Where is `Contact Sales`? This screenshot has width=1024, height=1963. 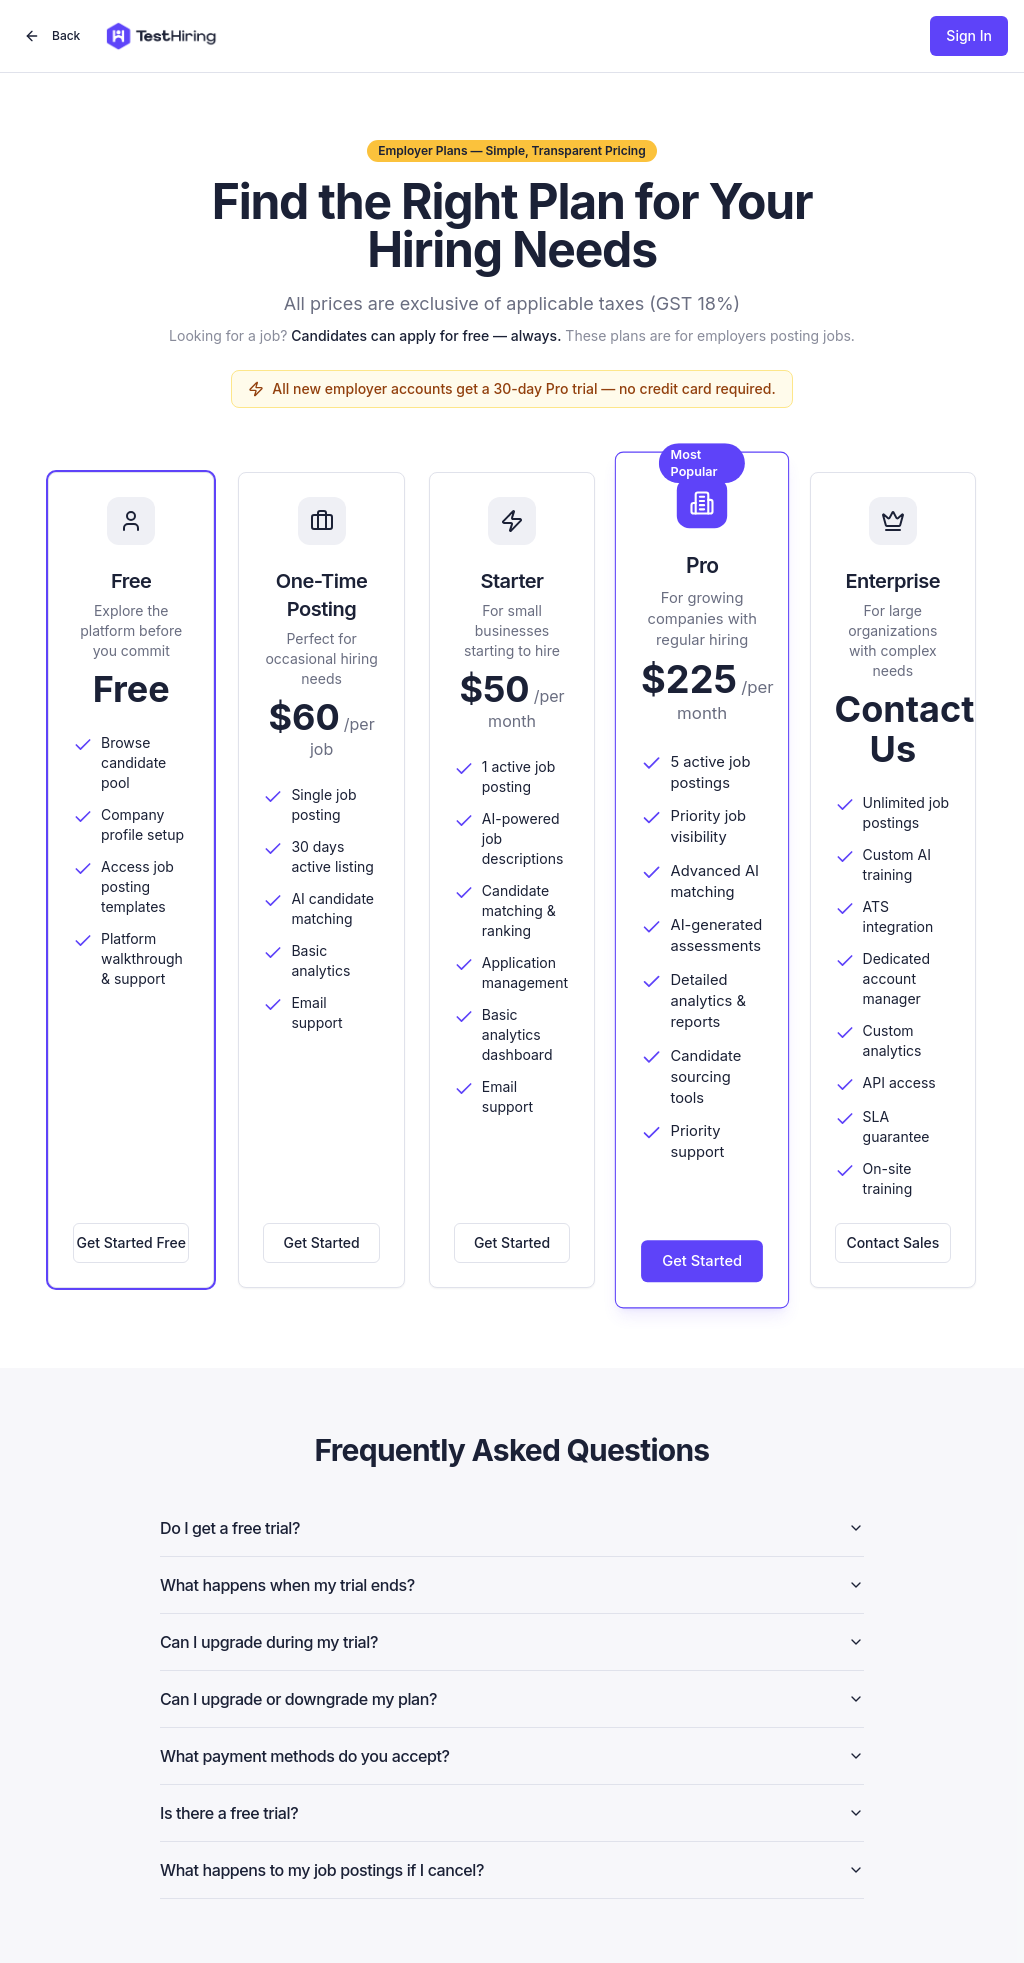
Contact Sales is located at coordinates (892, 1242).